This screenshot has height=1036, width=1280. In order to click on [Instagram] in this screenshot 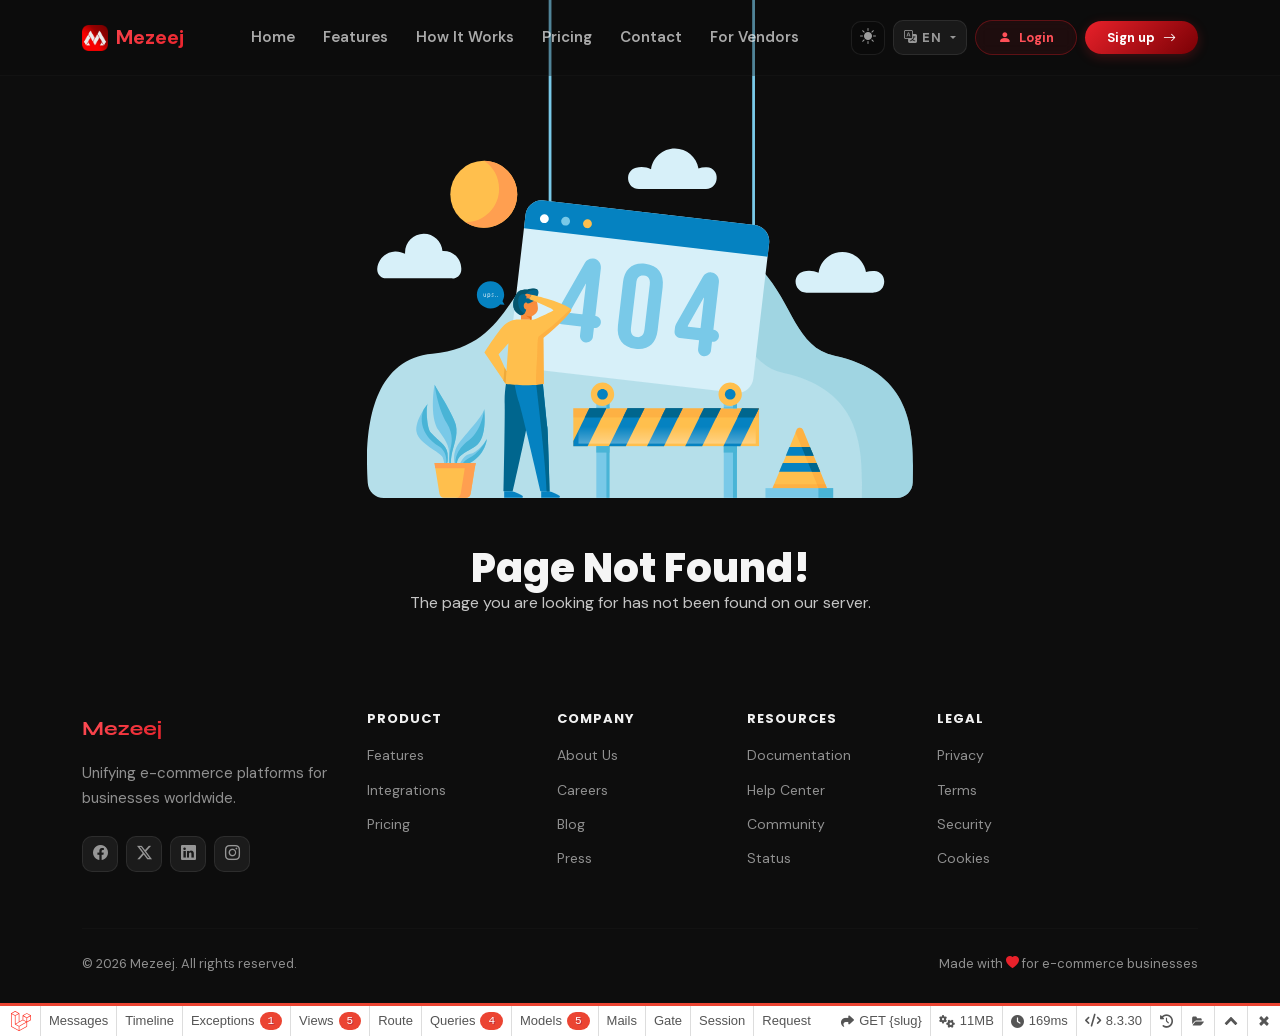, I will do `click(232, 854)`.